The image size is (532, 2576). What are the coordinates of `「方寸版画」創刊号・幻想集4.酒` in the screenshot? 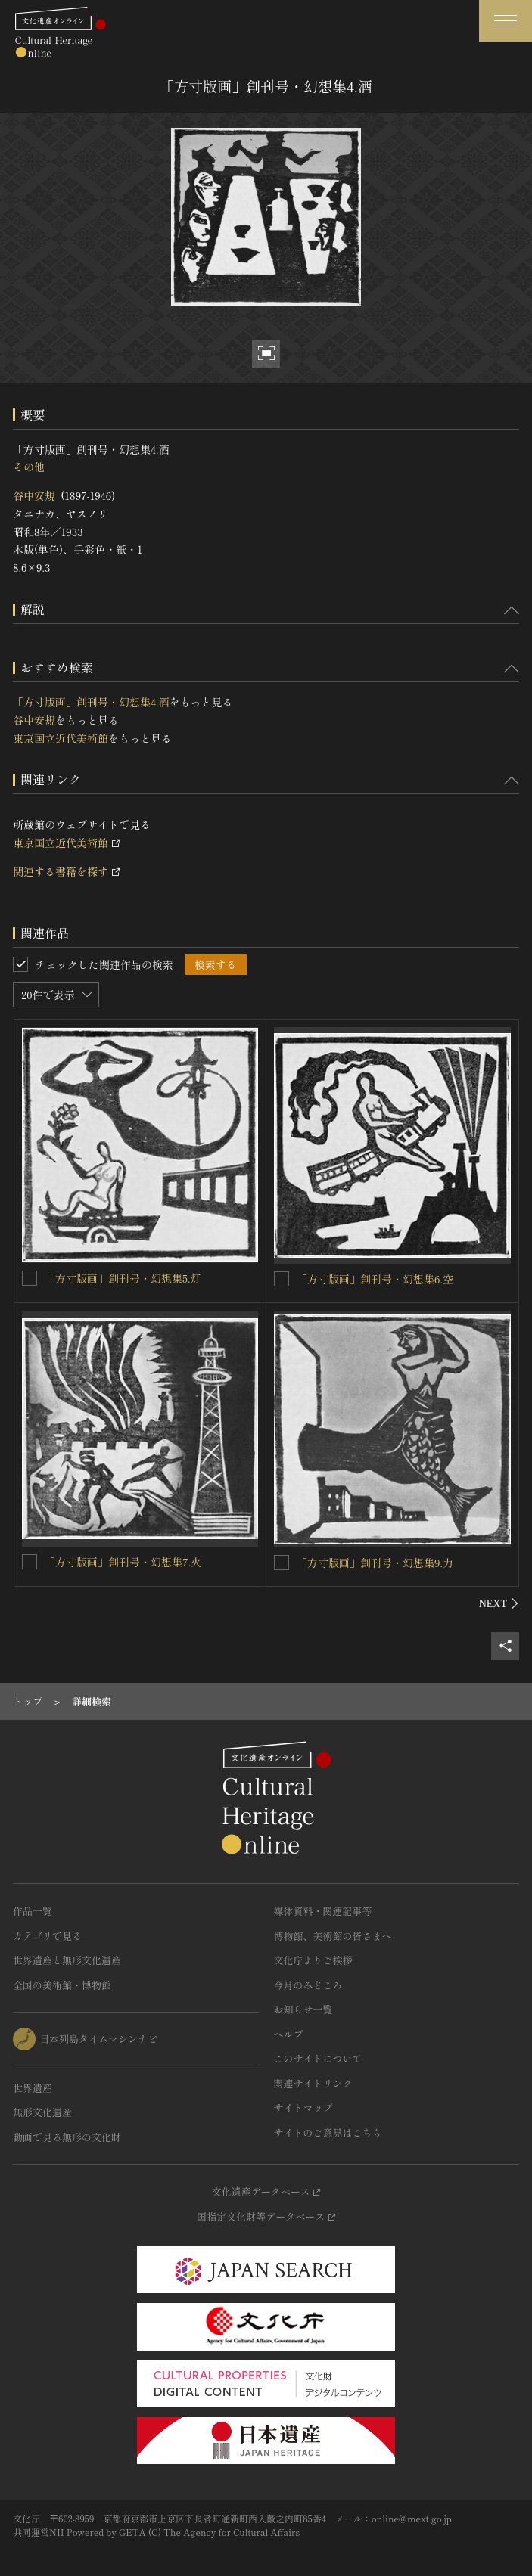 It's located at (91, 701).